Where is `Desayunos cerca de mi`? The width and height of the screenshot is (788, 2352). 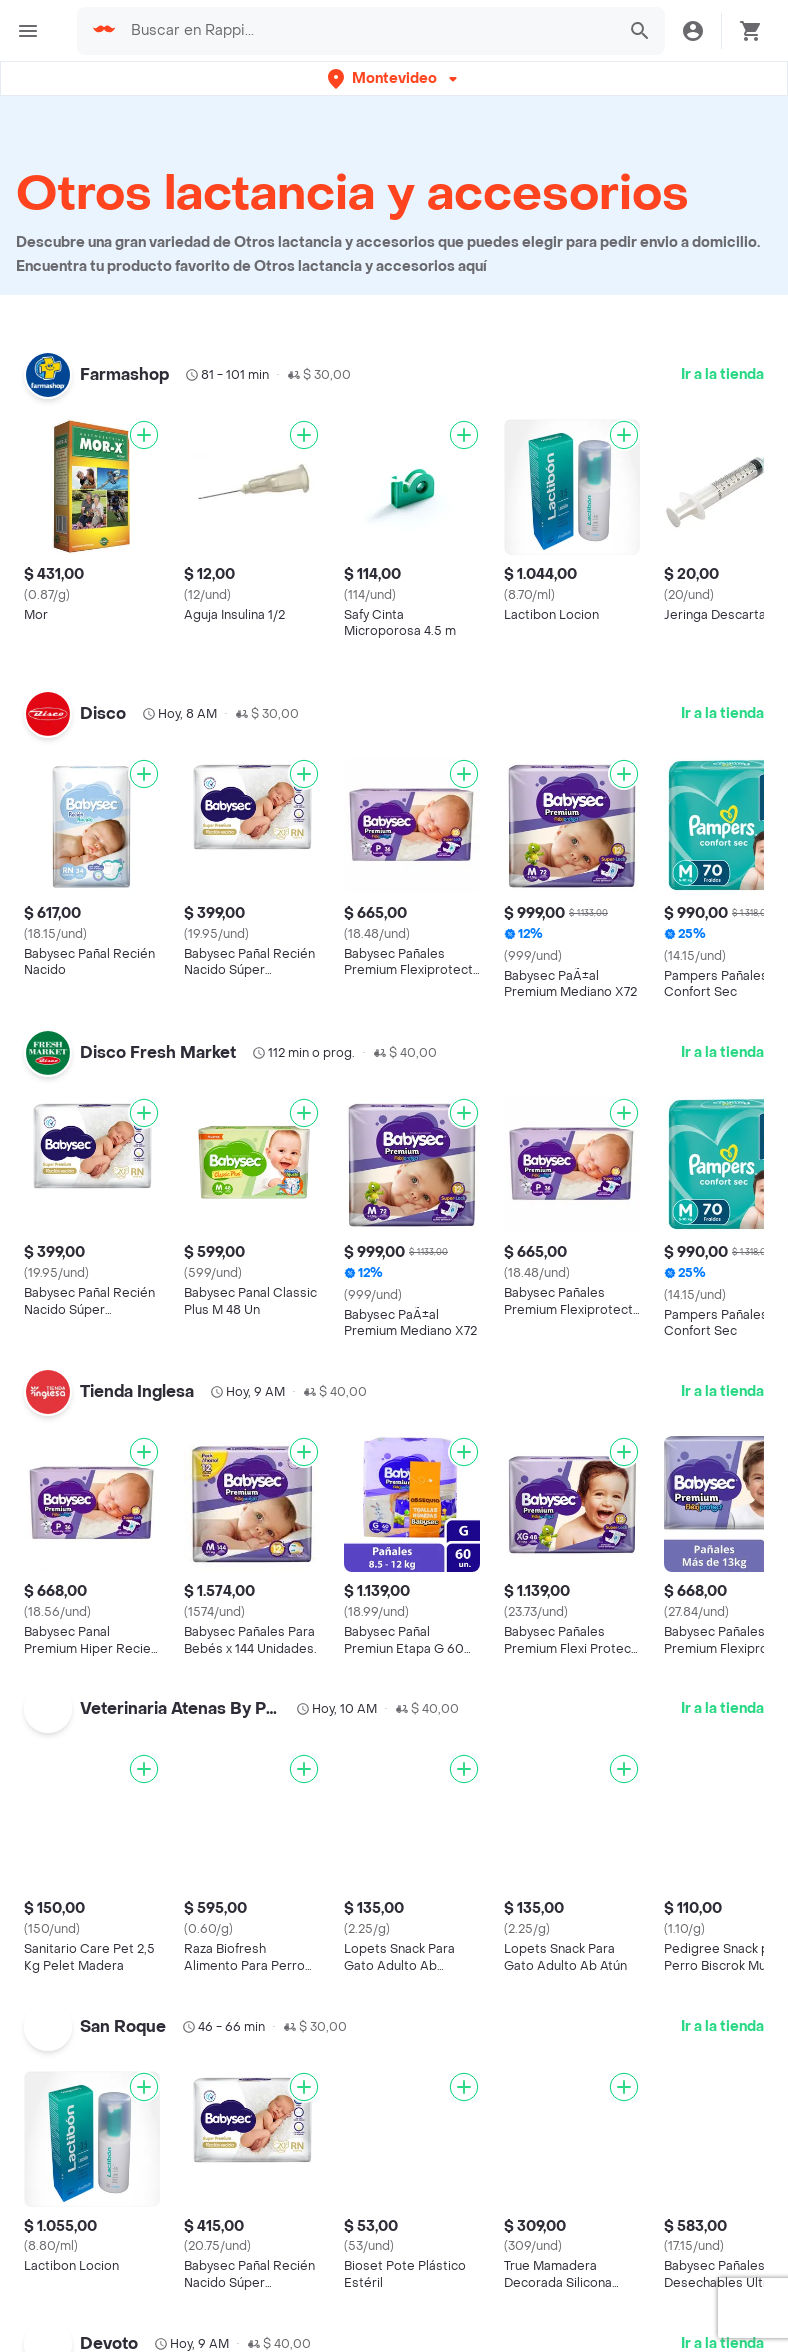
Desayunos cerca de mi is located at coordinates (594, 2288).